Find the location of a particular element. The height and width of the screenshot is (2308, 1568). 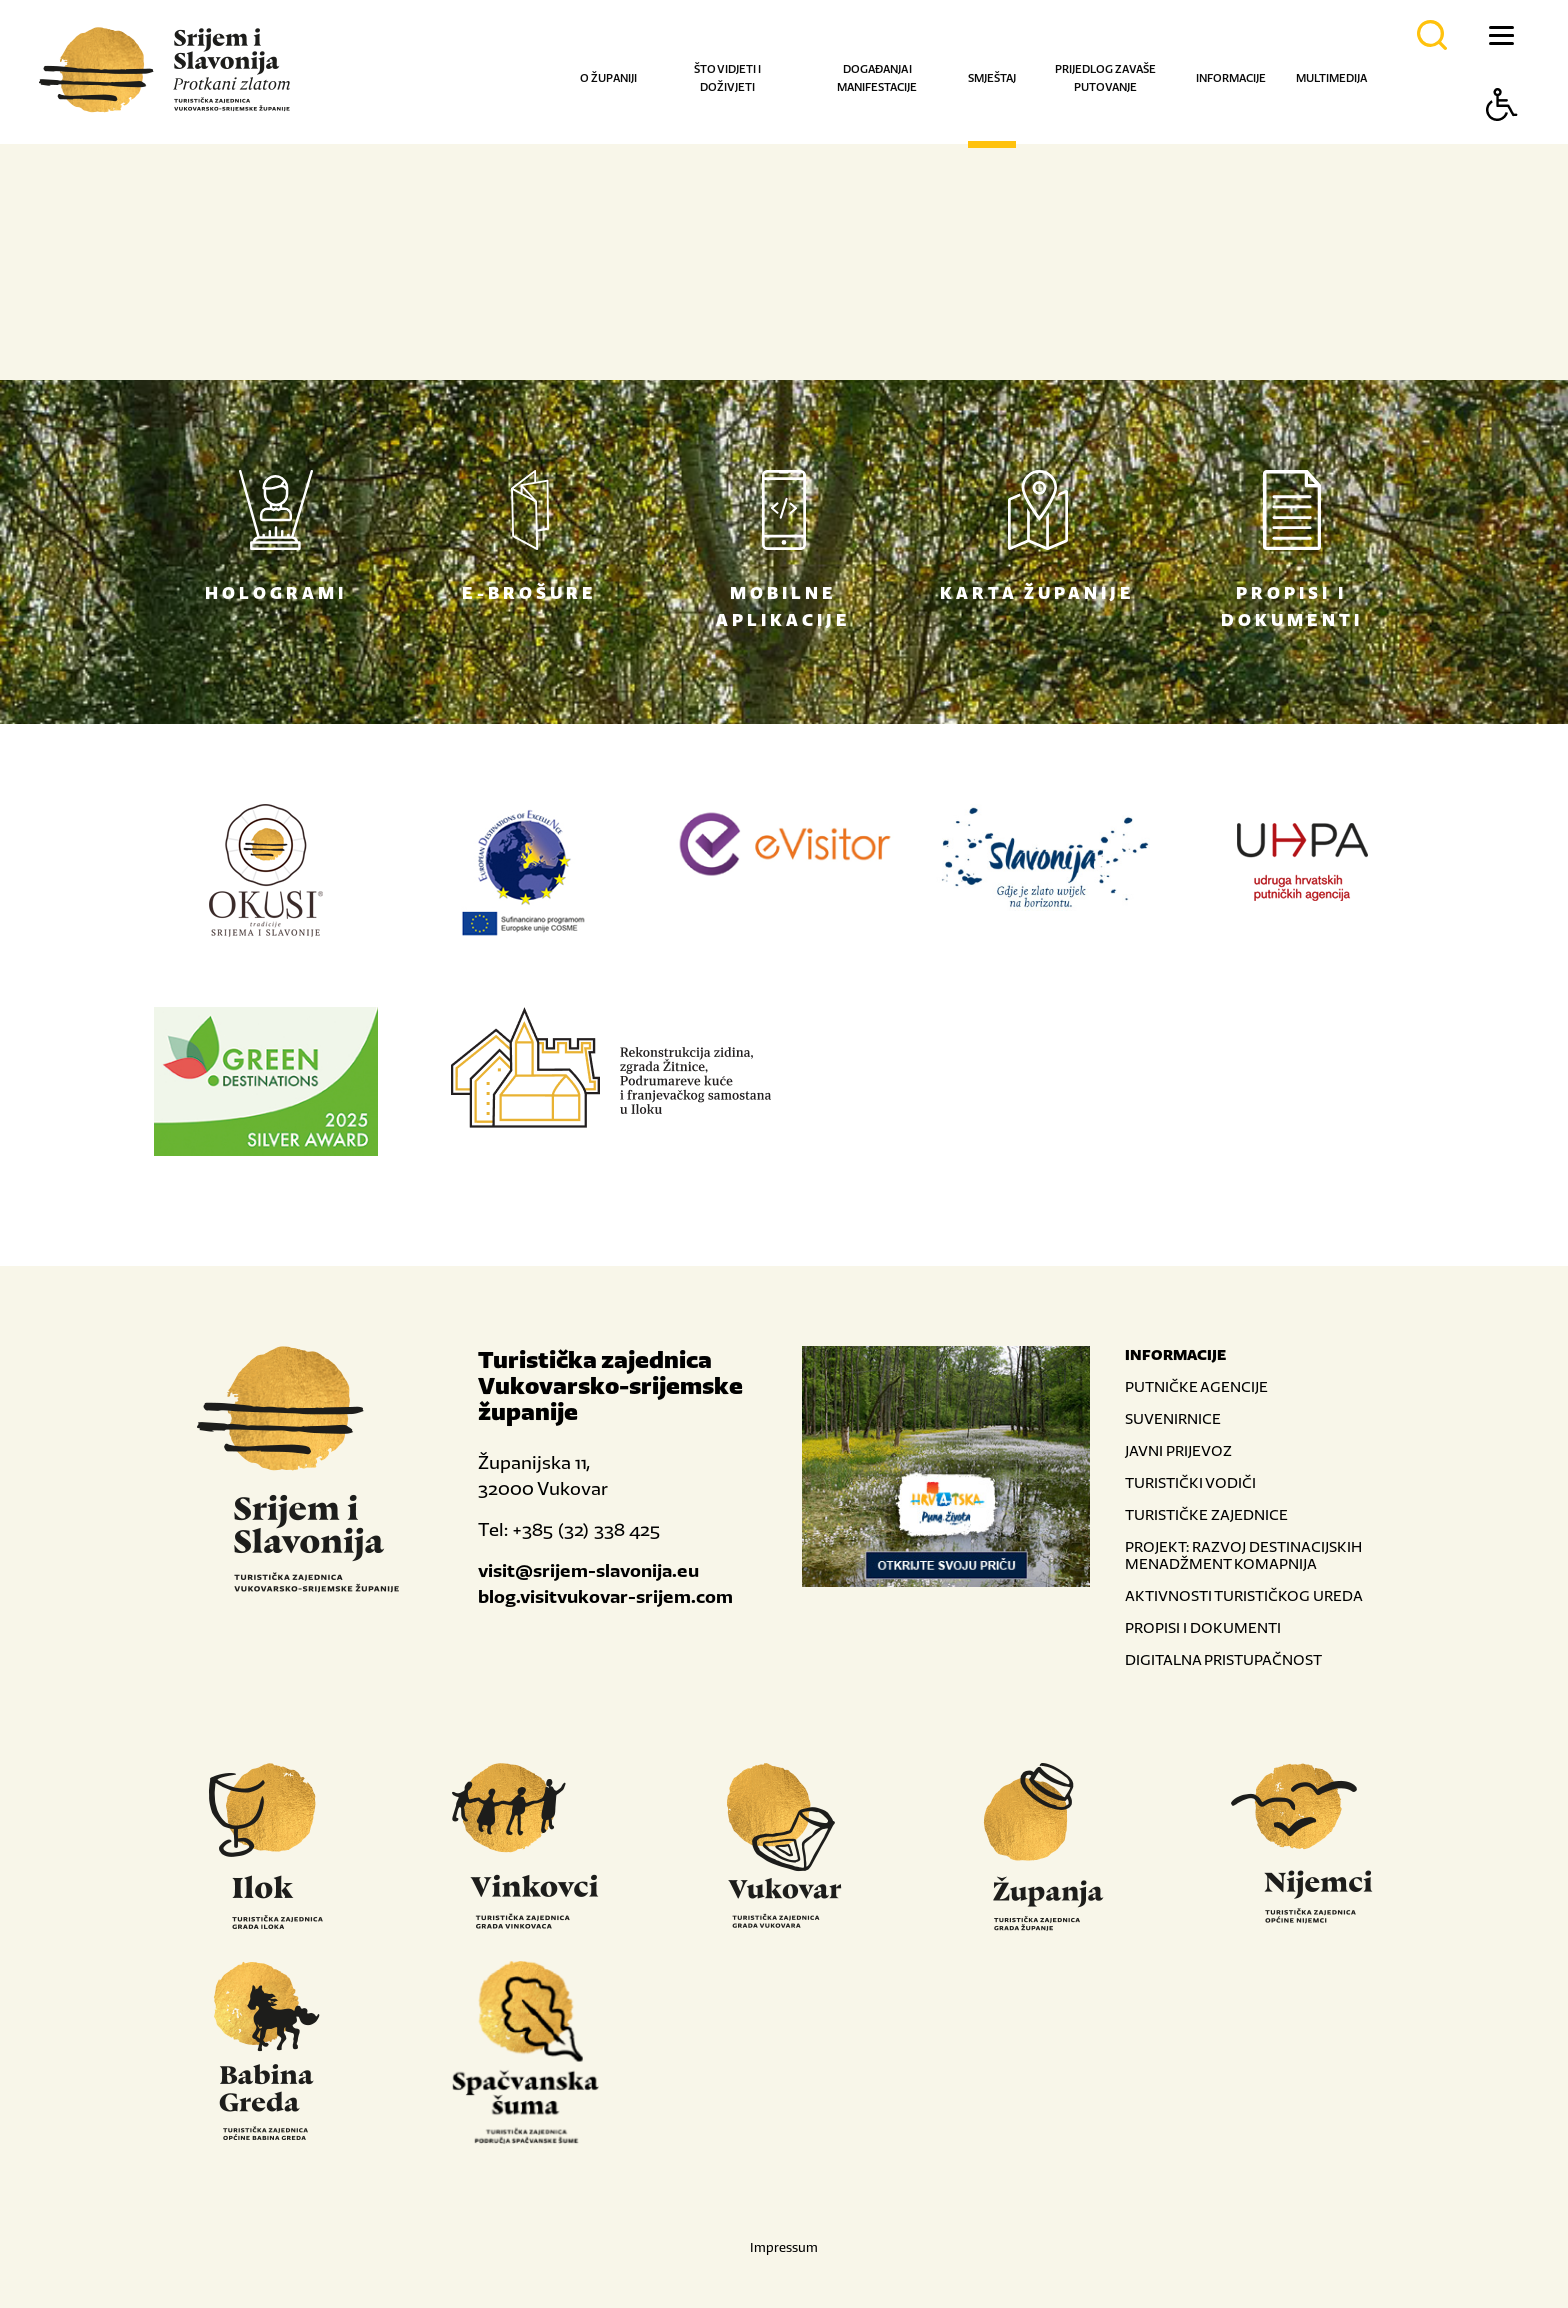

O županiji is located at coordinates (608, 78).